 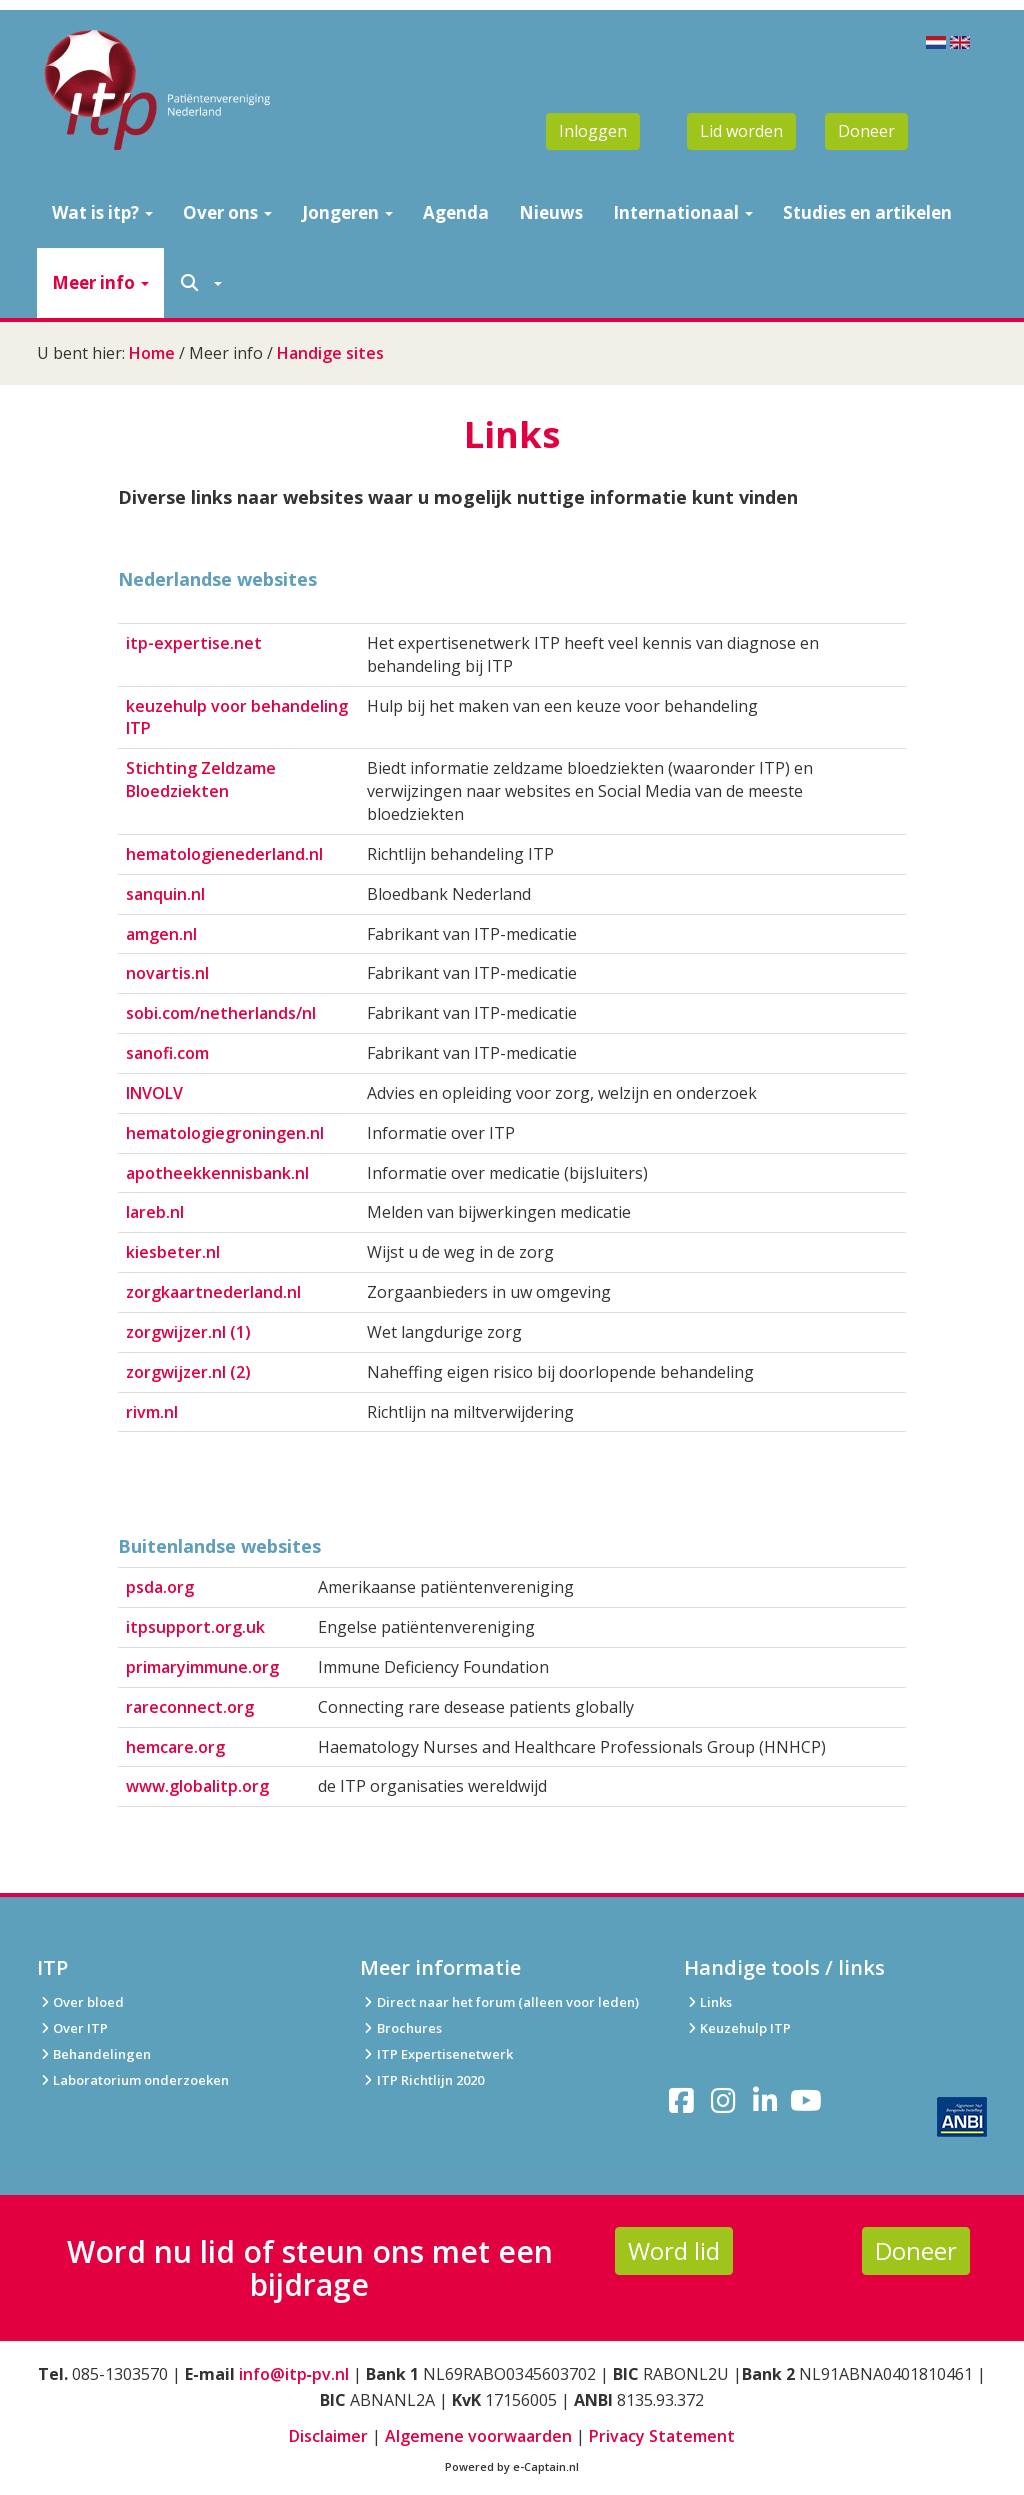 What do you see at coordinates (173, 1252) in the screenshot?
I see `kiesbeter.nl` at bounding box center [173, 1252].